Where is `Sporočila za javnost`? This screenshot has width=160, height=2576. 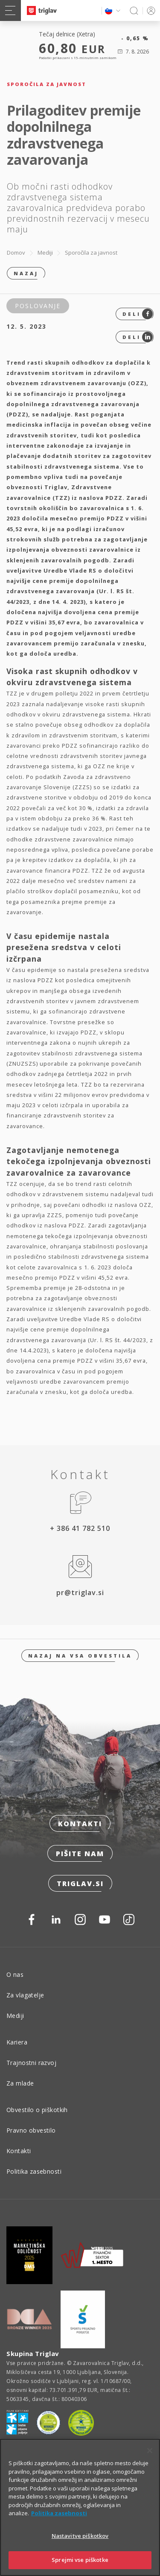
Sporočila za javnost is located at coordinates (91, 252).